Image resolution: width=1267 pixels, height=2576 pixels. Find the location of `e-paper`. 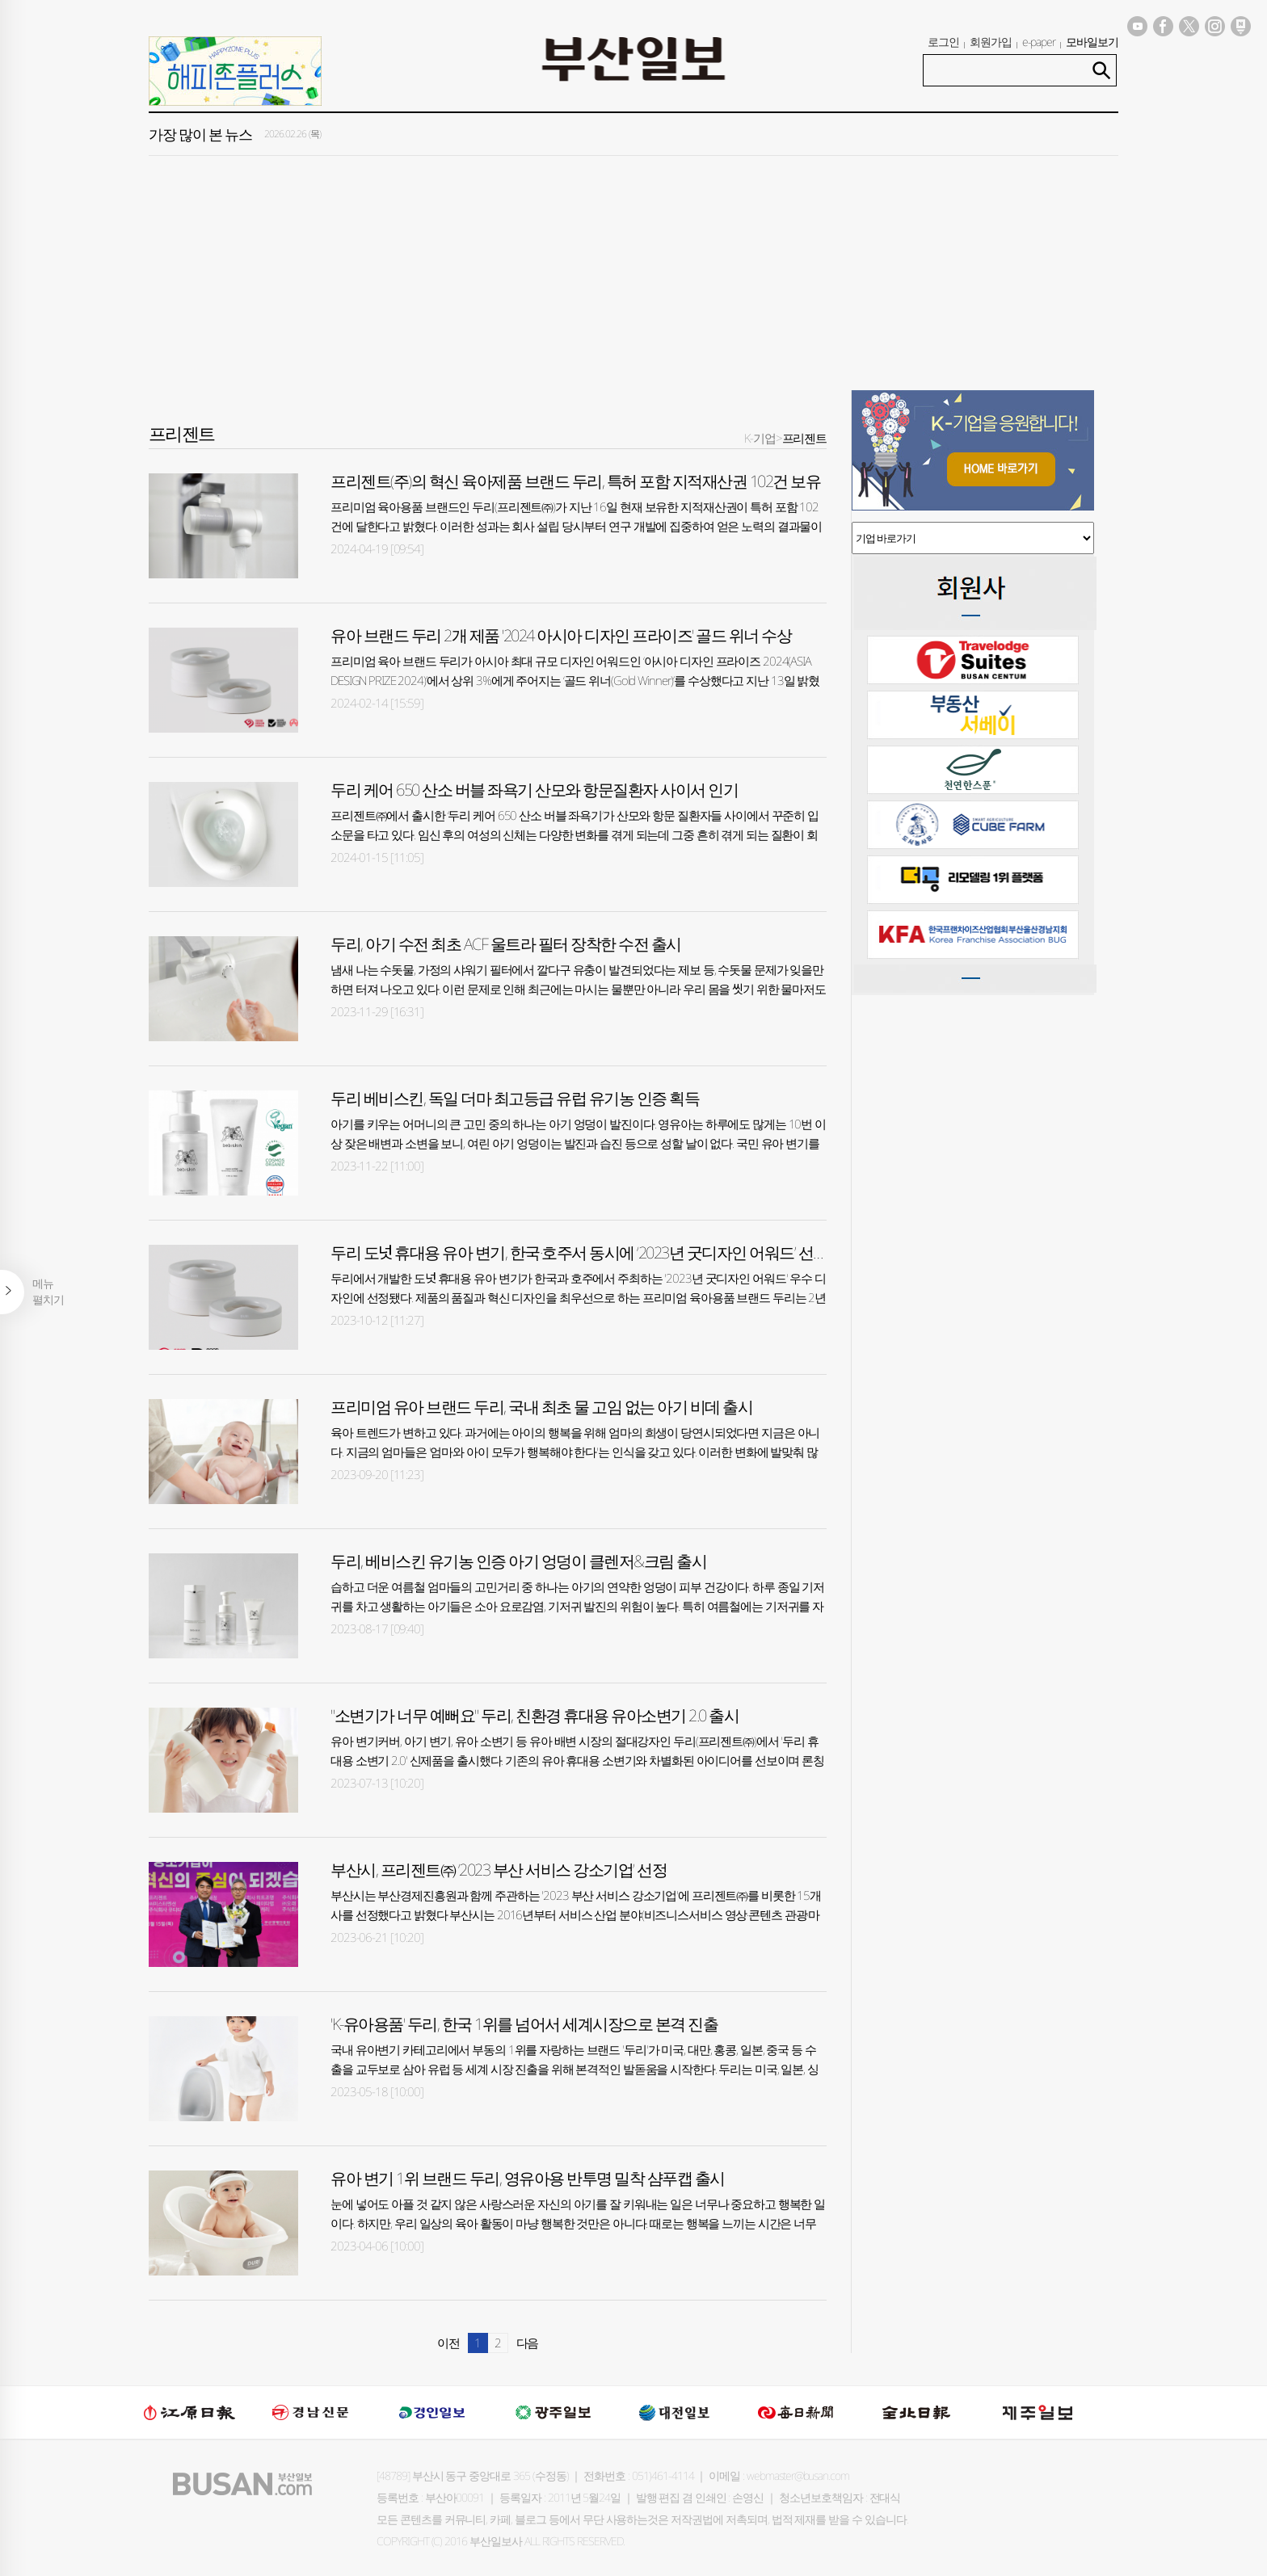

e-paper is located at coordinates (1039, 41).